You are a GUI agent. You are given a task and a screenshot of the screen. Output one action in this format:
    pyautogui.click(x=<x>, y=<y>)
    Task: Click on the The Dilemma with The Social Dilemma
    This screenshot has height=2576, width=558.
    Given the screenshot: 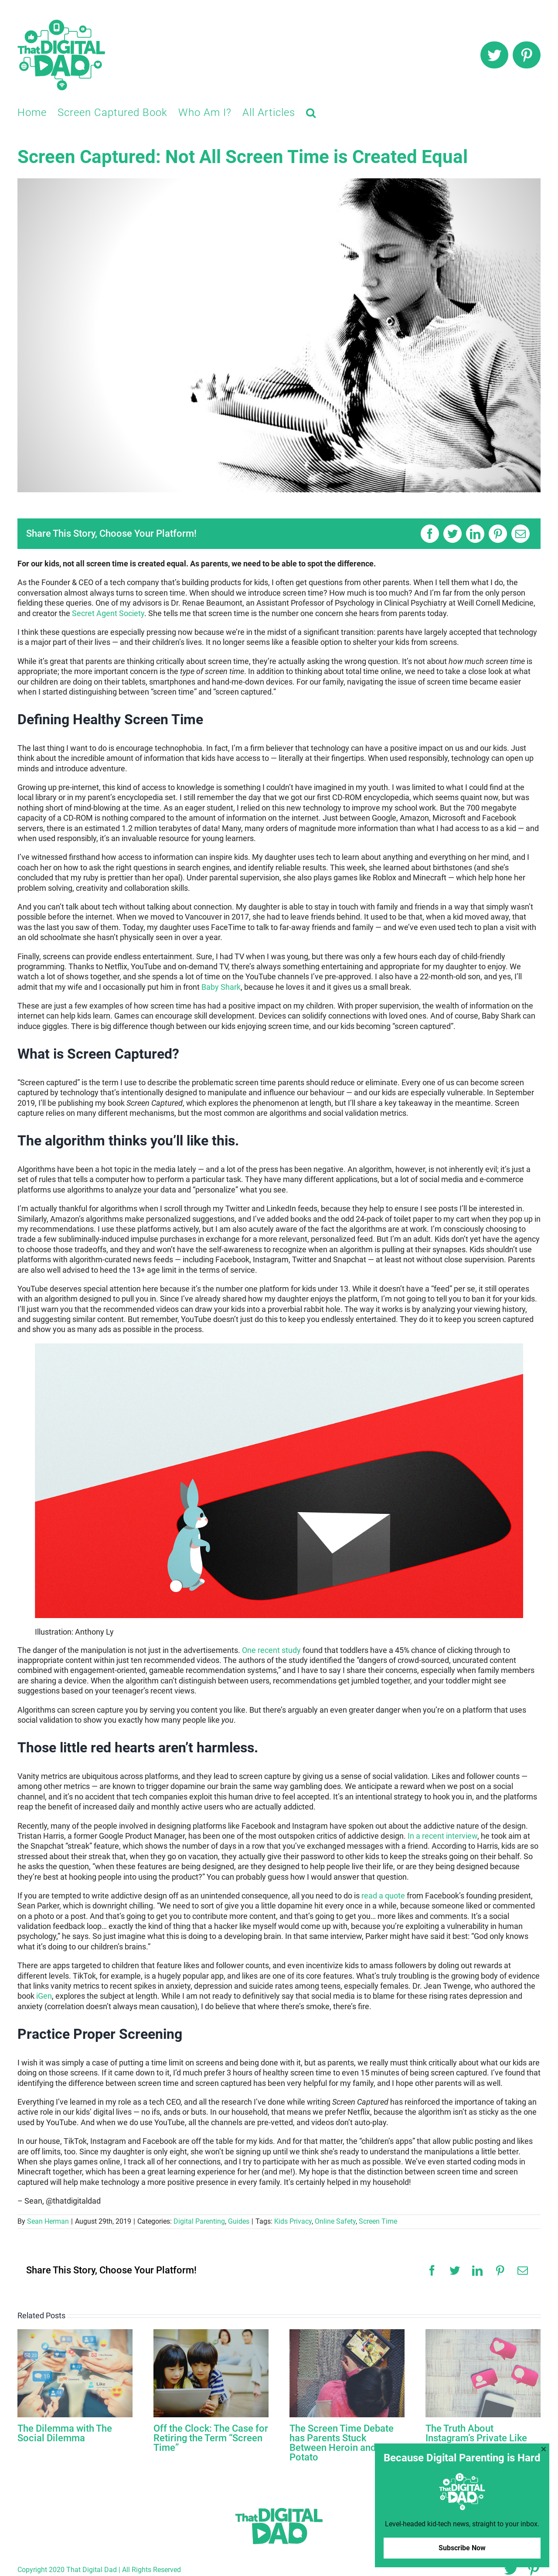 What is the action you would take?
    pyautogui.click(x=64, y=2433)
    